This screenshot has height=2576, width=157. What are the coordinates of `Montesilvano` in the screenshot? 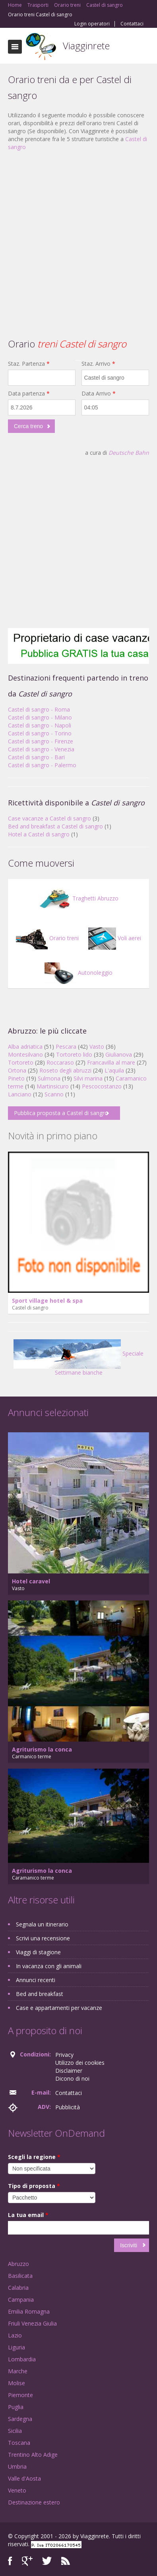 It's located at (25, 1054).